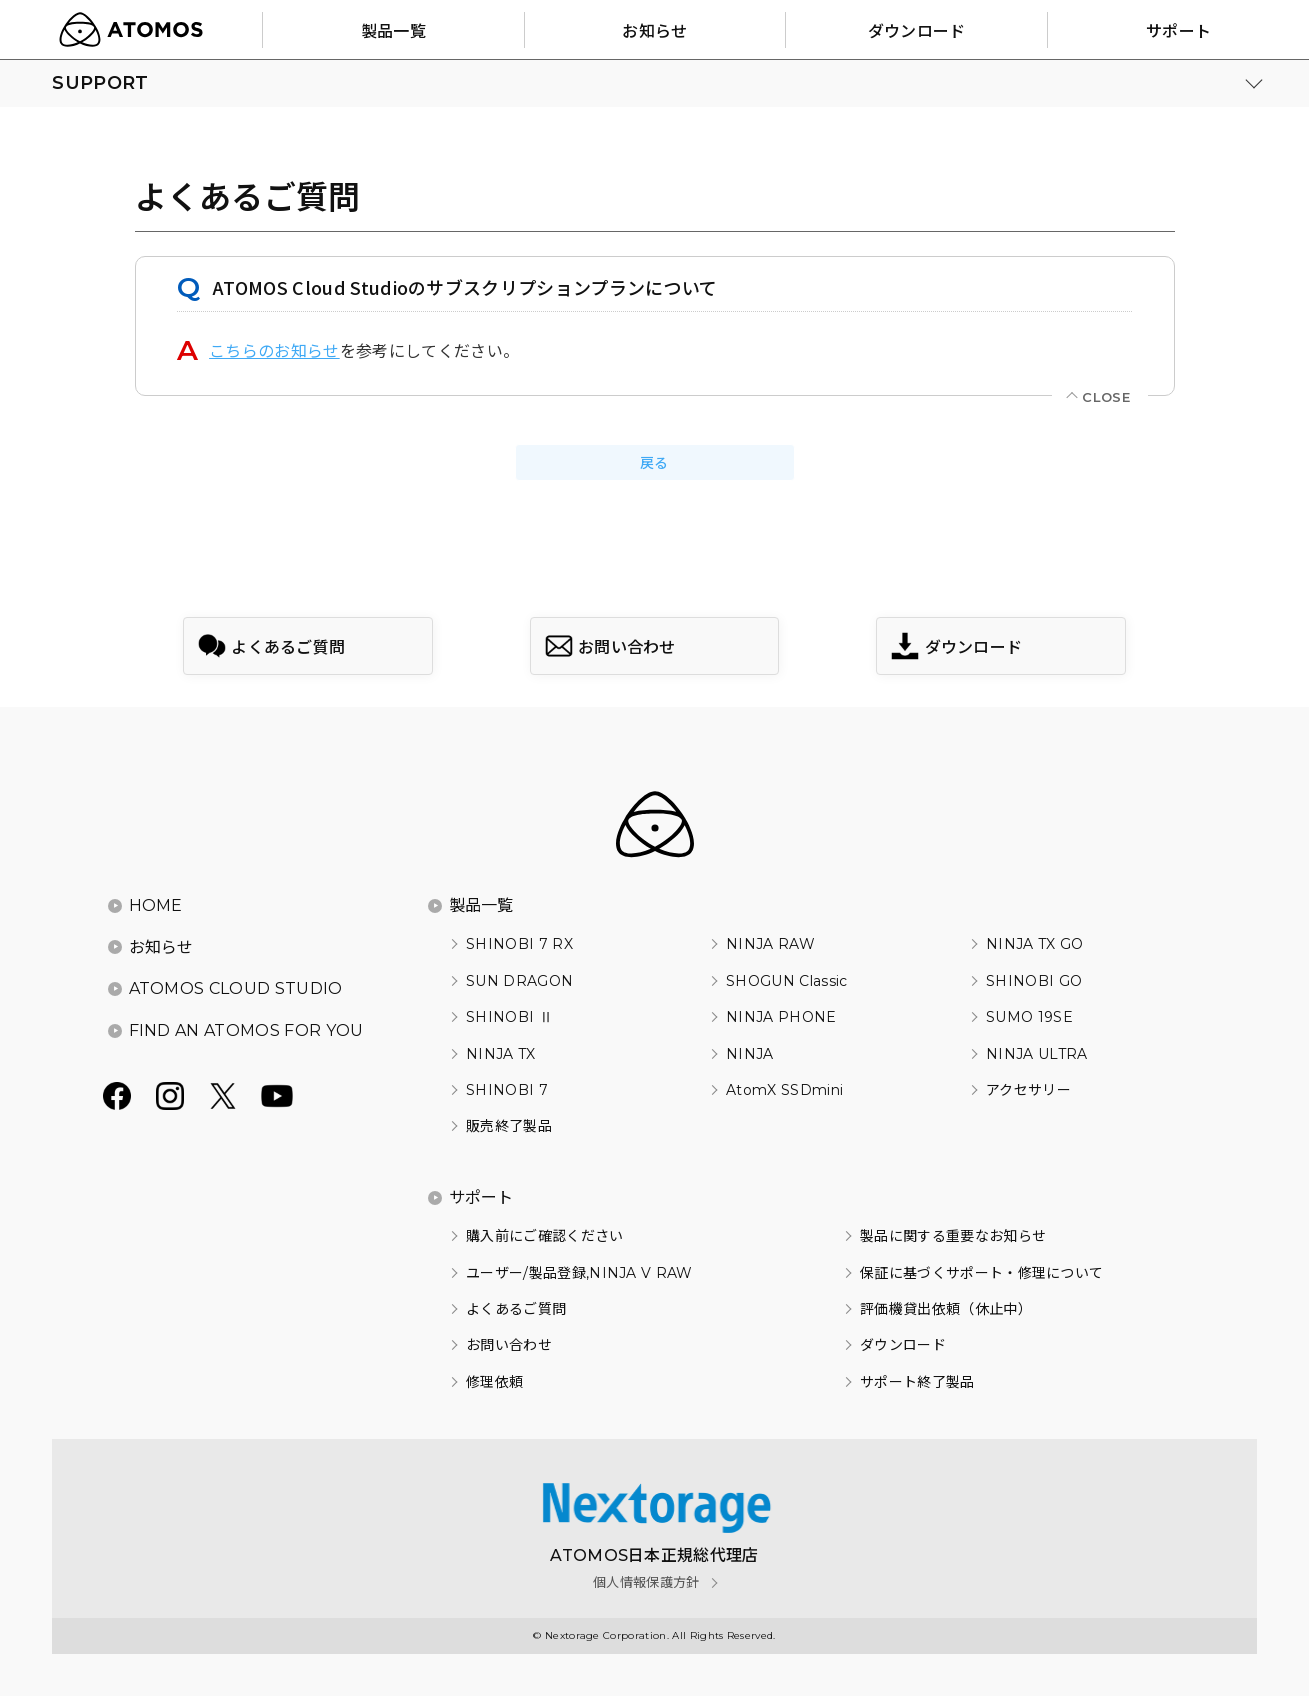  Describe the element at coordinates (509, 1017) in the screenshot. I see `SHINOBI Ⅱ` at that location.